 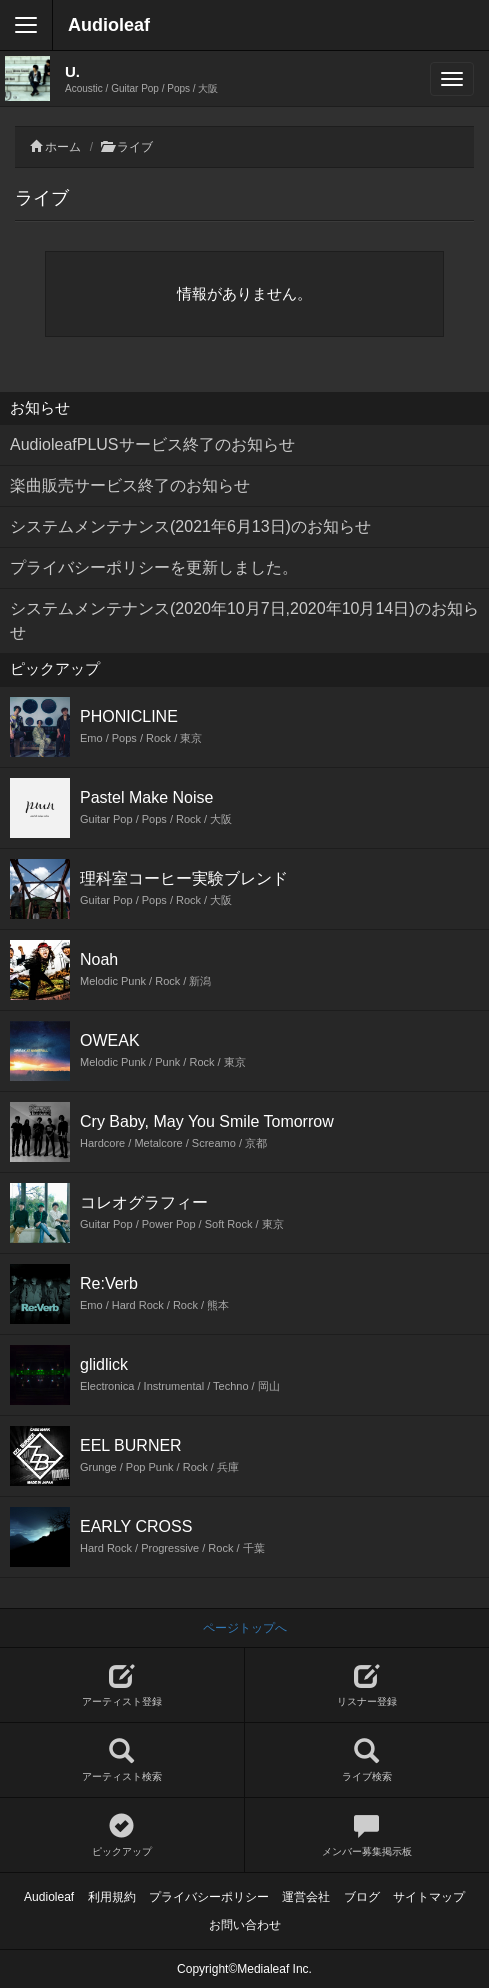 What do you see at coordinates (109, 25) in the screenshot?
I see `Audioleaf` at bounding box center [109, 25].